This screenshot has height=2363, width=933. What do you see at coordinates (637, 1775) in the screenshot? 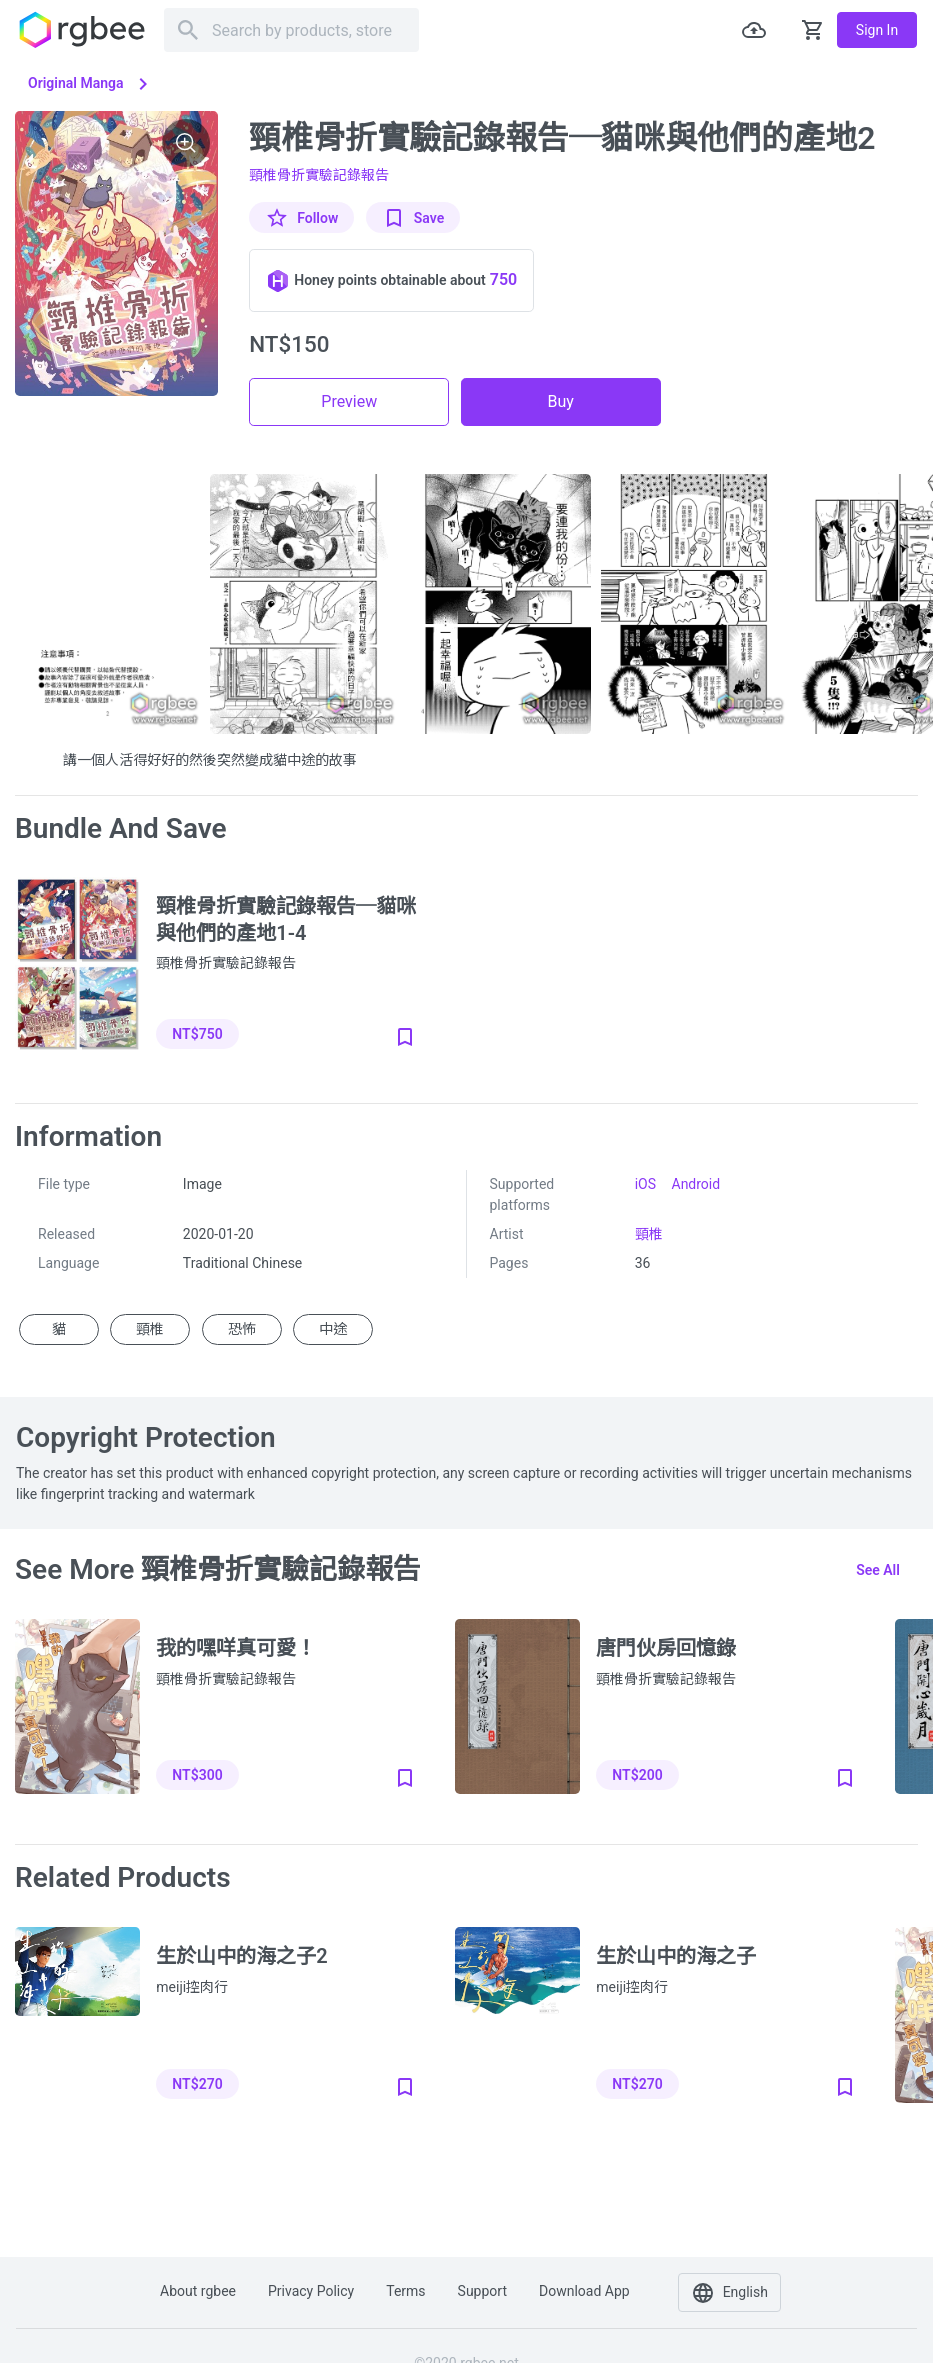
I see `NT$200` at bounding box center [637, 1775].